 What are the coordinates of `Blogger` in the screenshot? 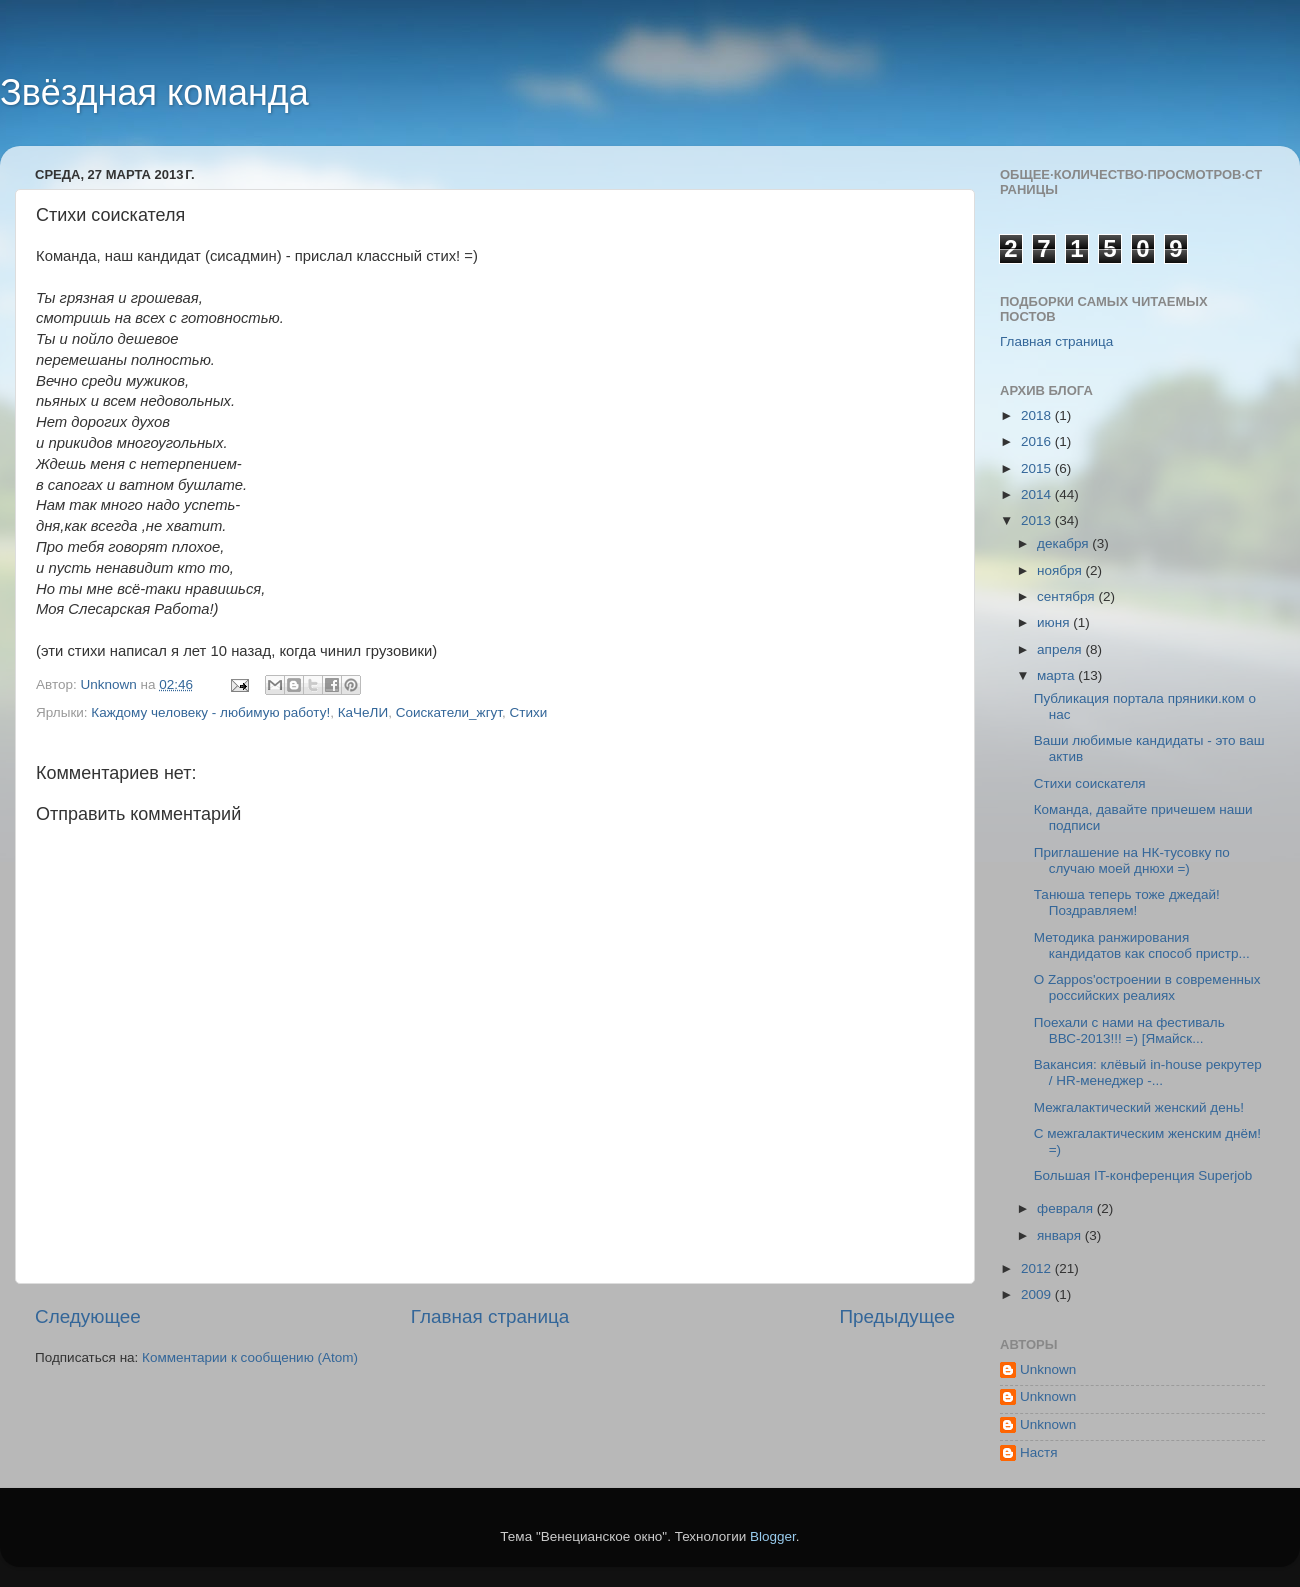 It's located at (773, 1536).